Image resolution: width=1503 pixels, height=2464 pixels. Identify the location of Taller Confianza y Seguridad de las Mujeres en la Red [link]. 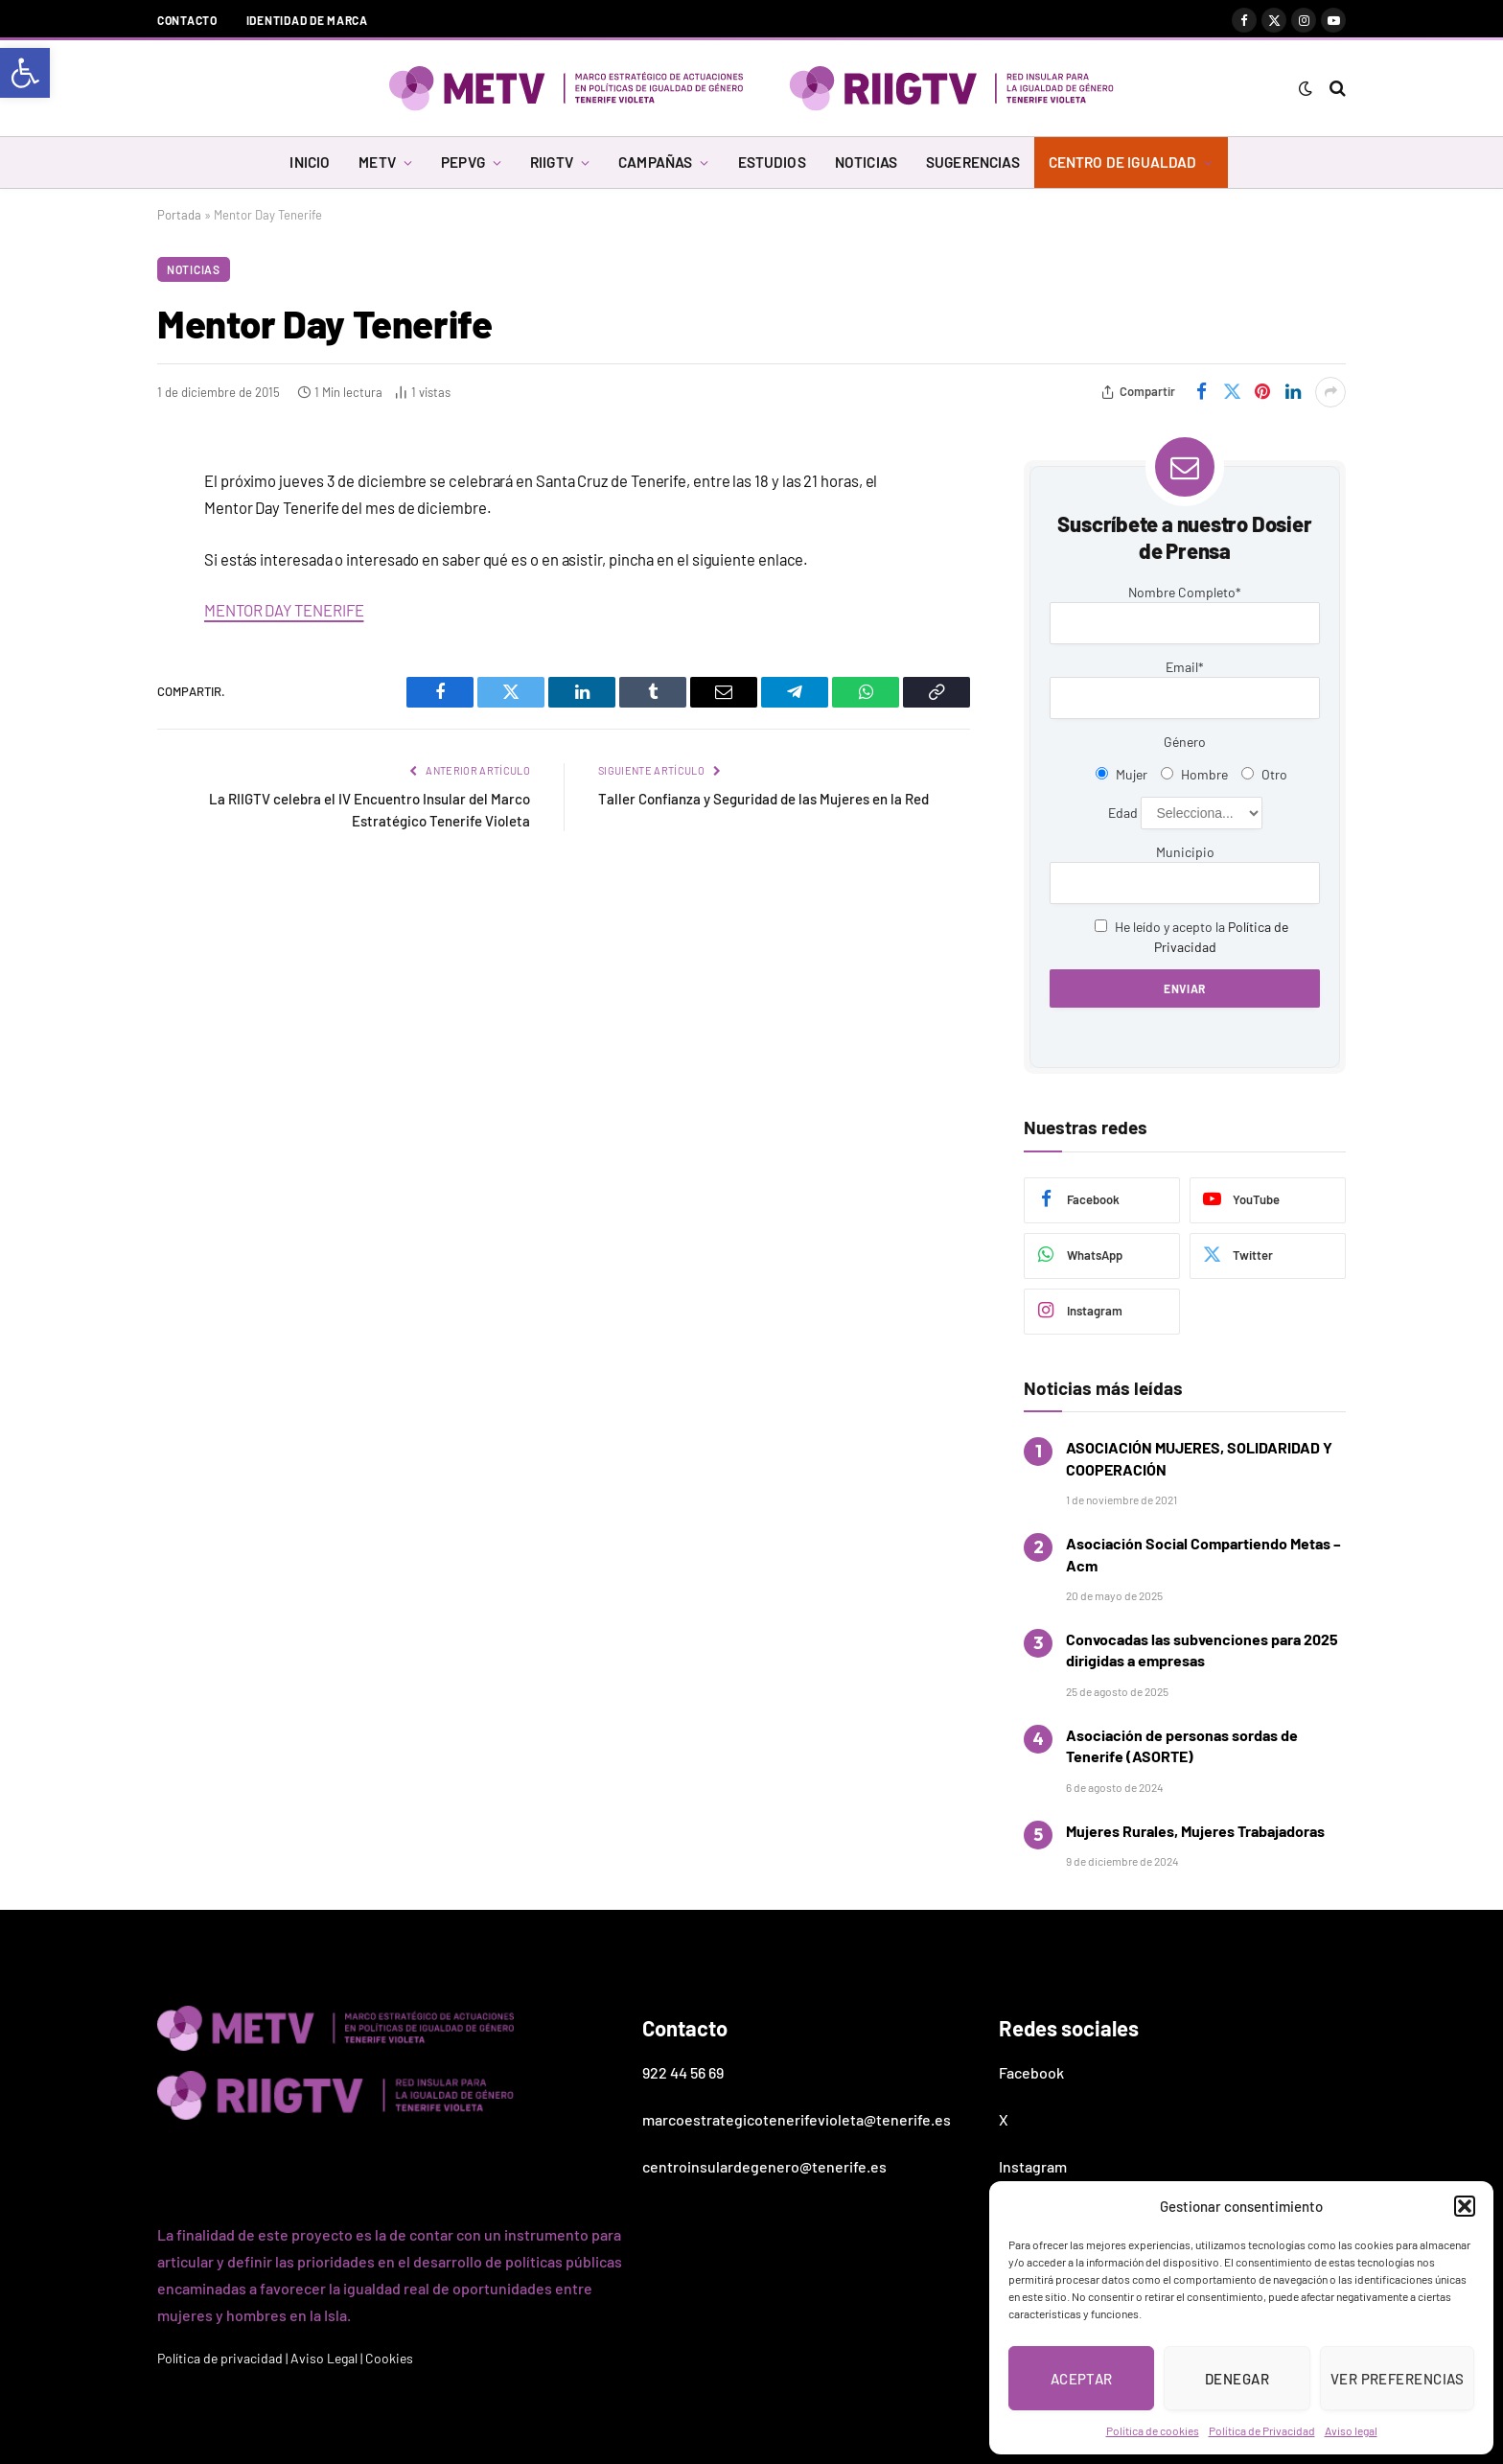
(763, 798).